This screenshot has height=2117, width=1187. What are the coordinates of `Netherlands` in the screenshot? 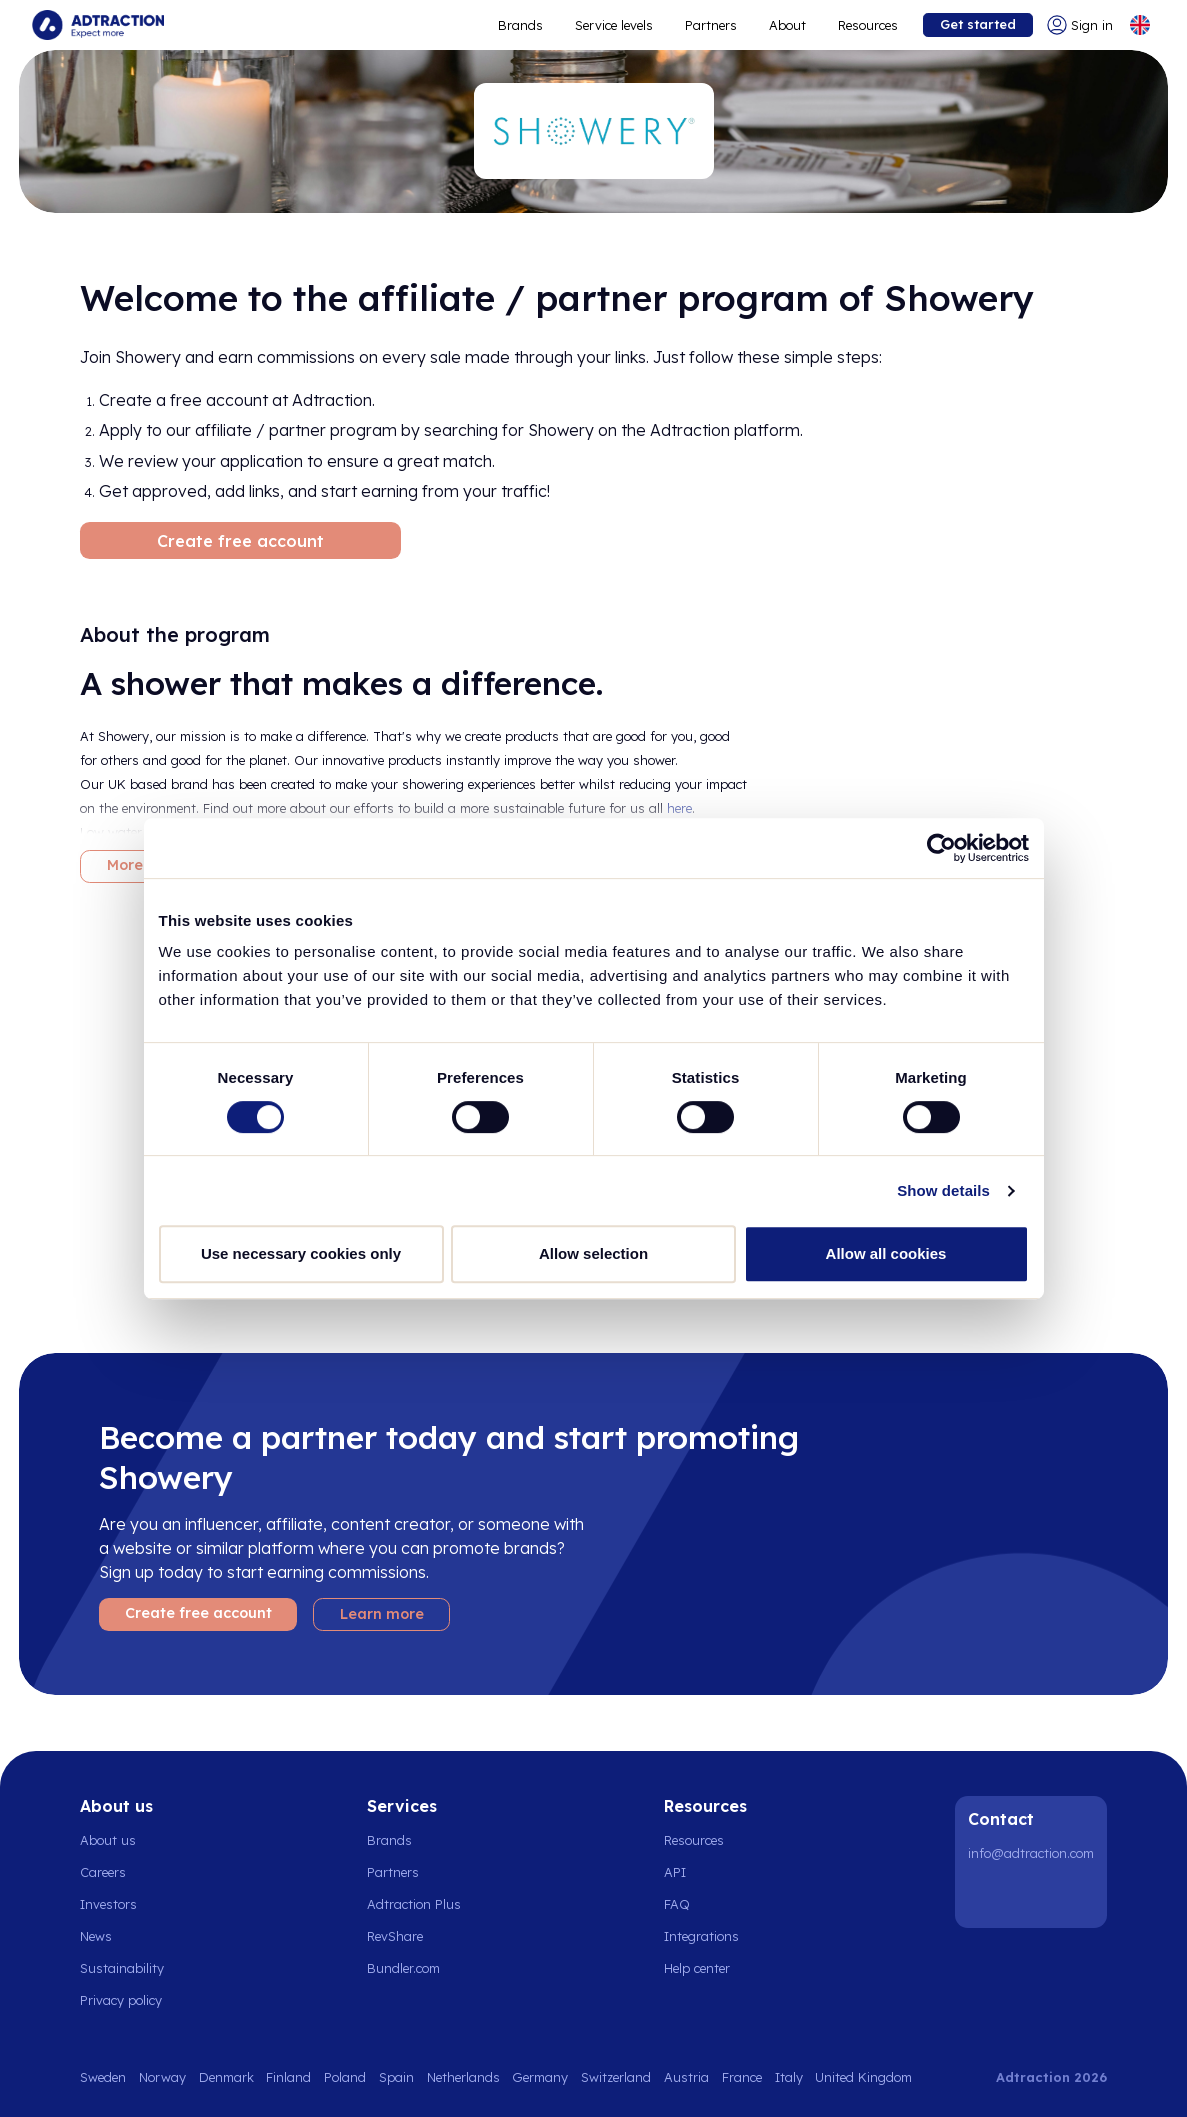 It's located at (463, 2077).